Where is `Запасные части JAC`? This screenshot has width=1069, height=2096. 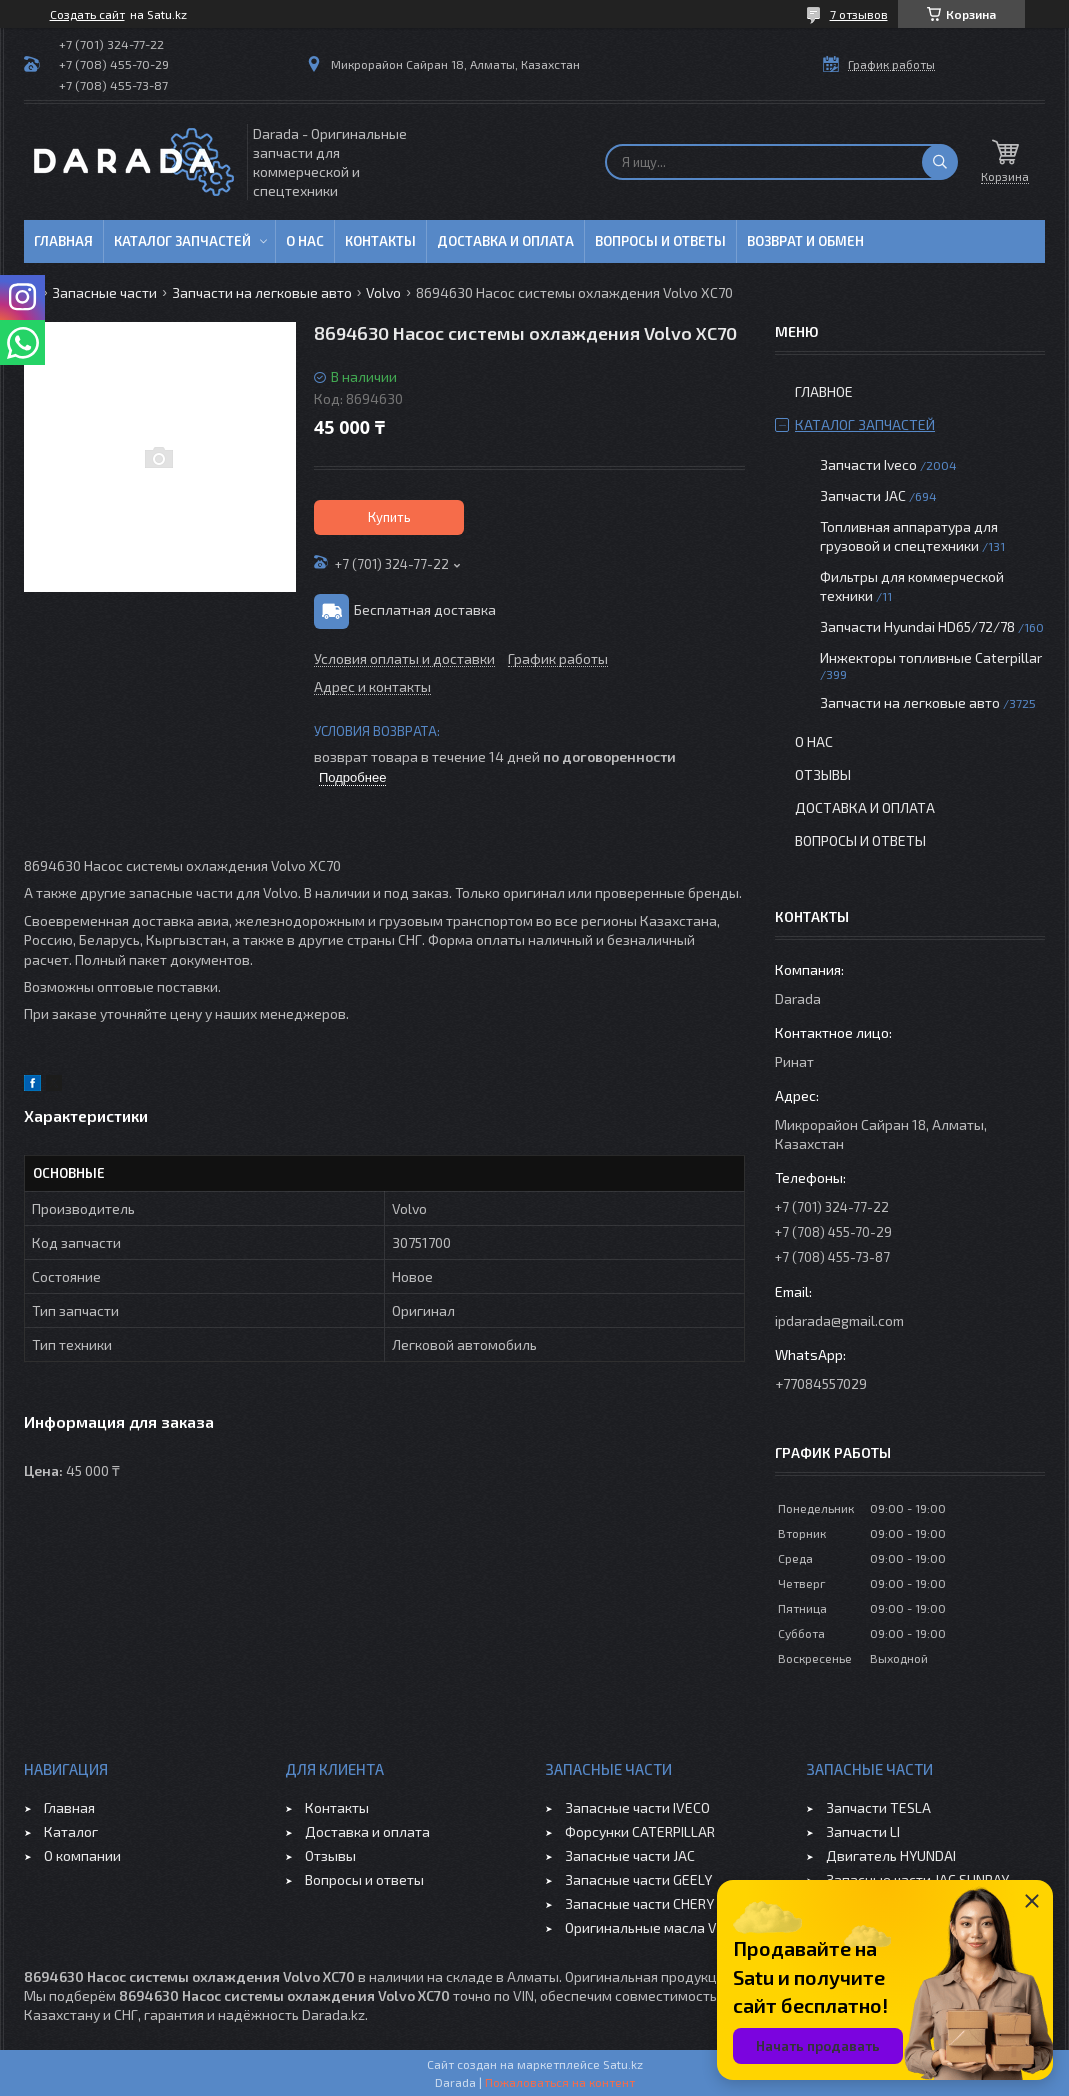
Запасные части JAC is located at coordinates (630, 1855).